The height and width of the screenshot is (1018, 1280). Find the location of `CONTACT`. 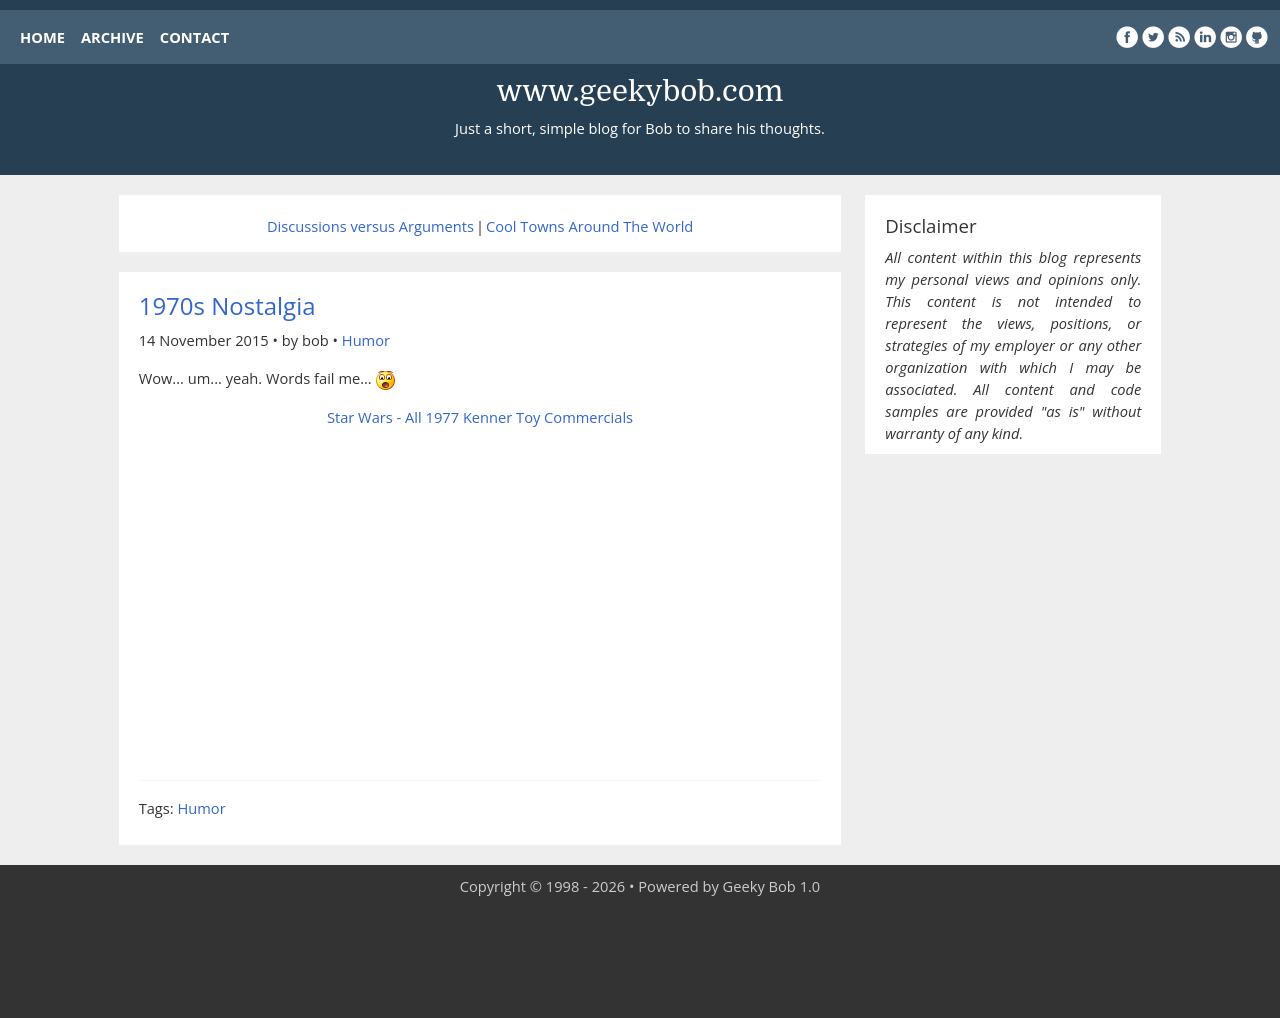

CONTACT is located at coordinates (194, 37).